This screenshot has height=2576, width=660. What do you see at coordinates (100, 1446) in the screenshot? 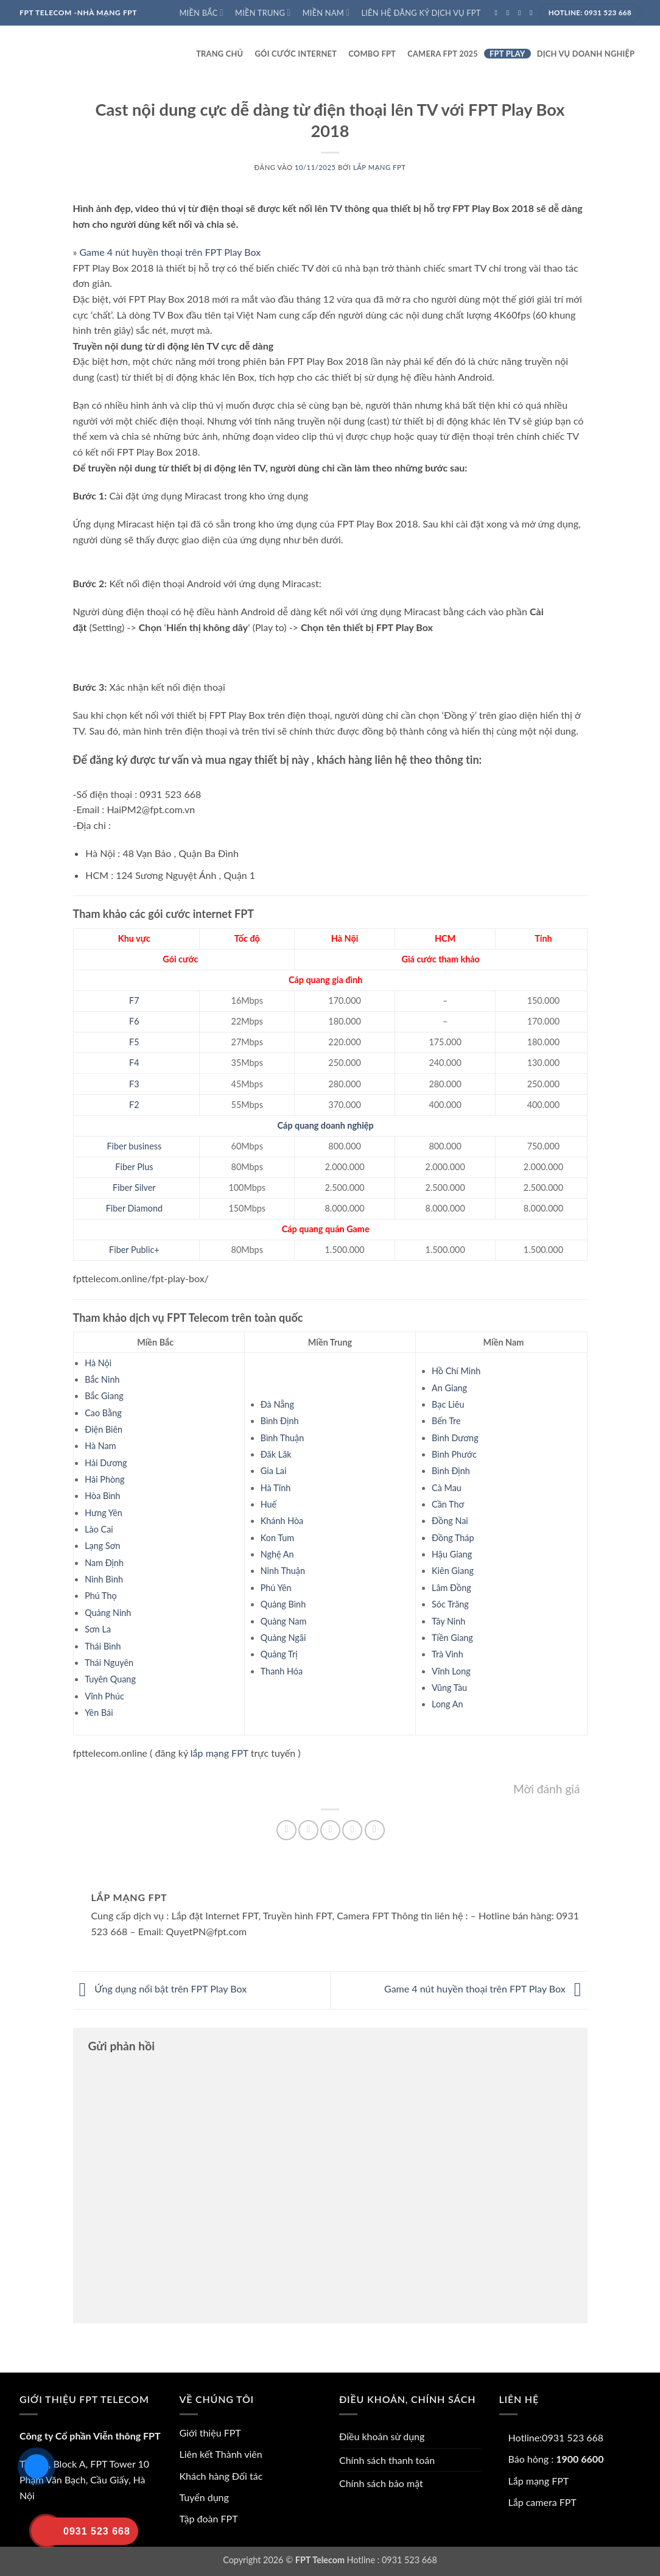
I see `Hà Nam` at bounding box center [100, 1446].